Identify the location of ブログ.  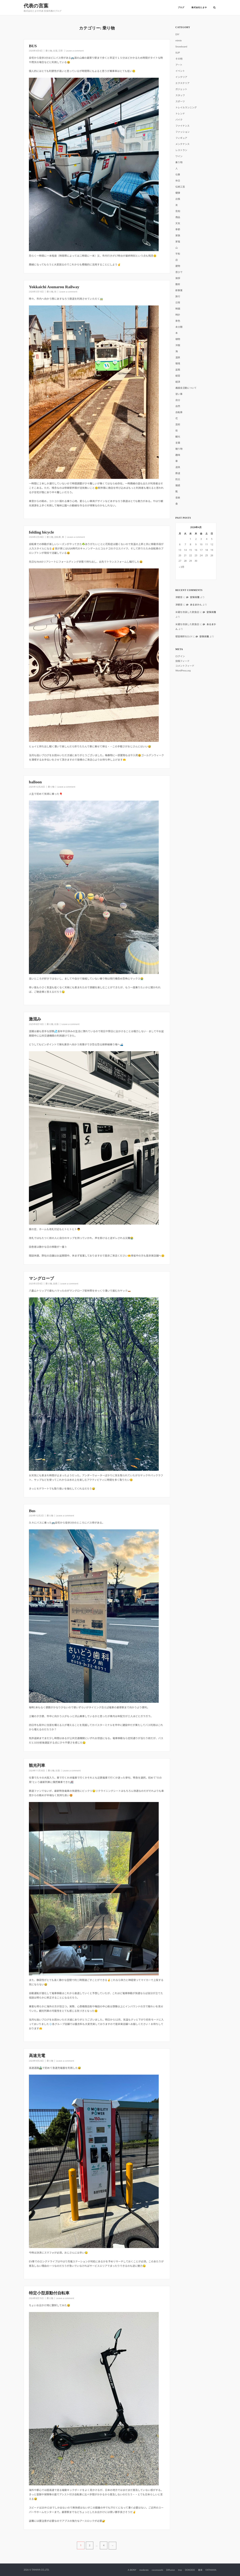
(180, 7).